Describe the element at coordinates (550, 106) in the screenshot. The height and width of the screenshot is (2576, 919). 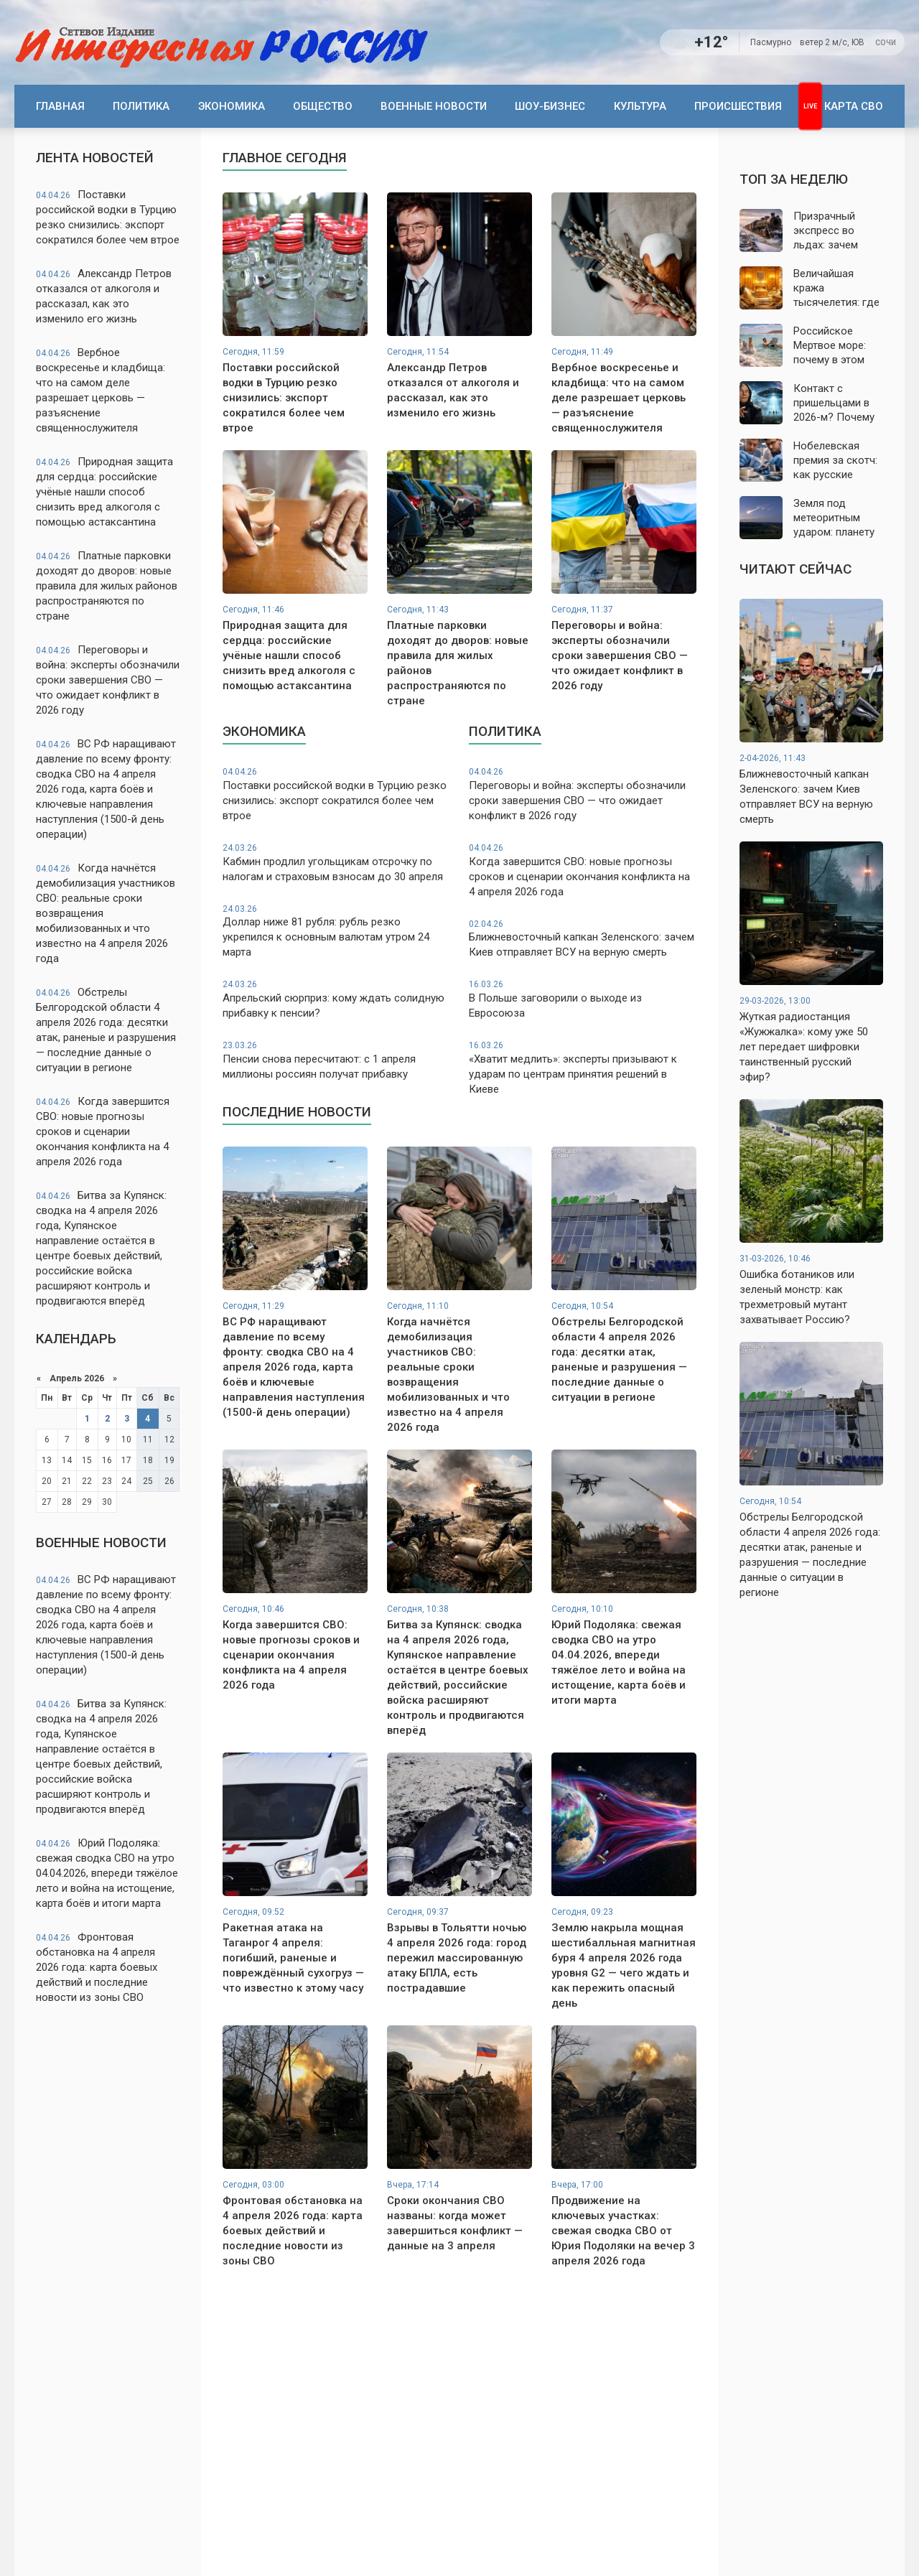
I see `Шоу-бизнес` at that location.